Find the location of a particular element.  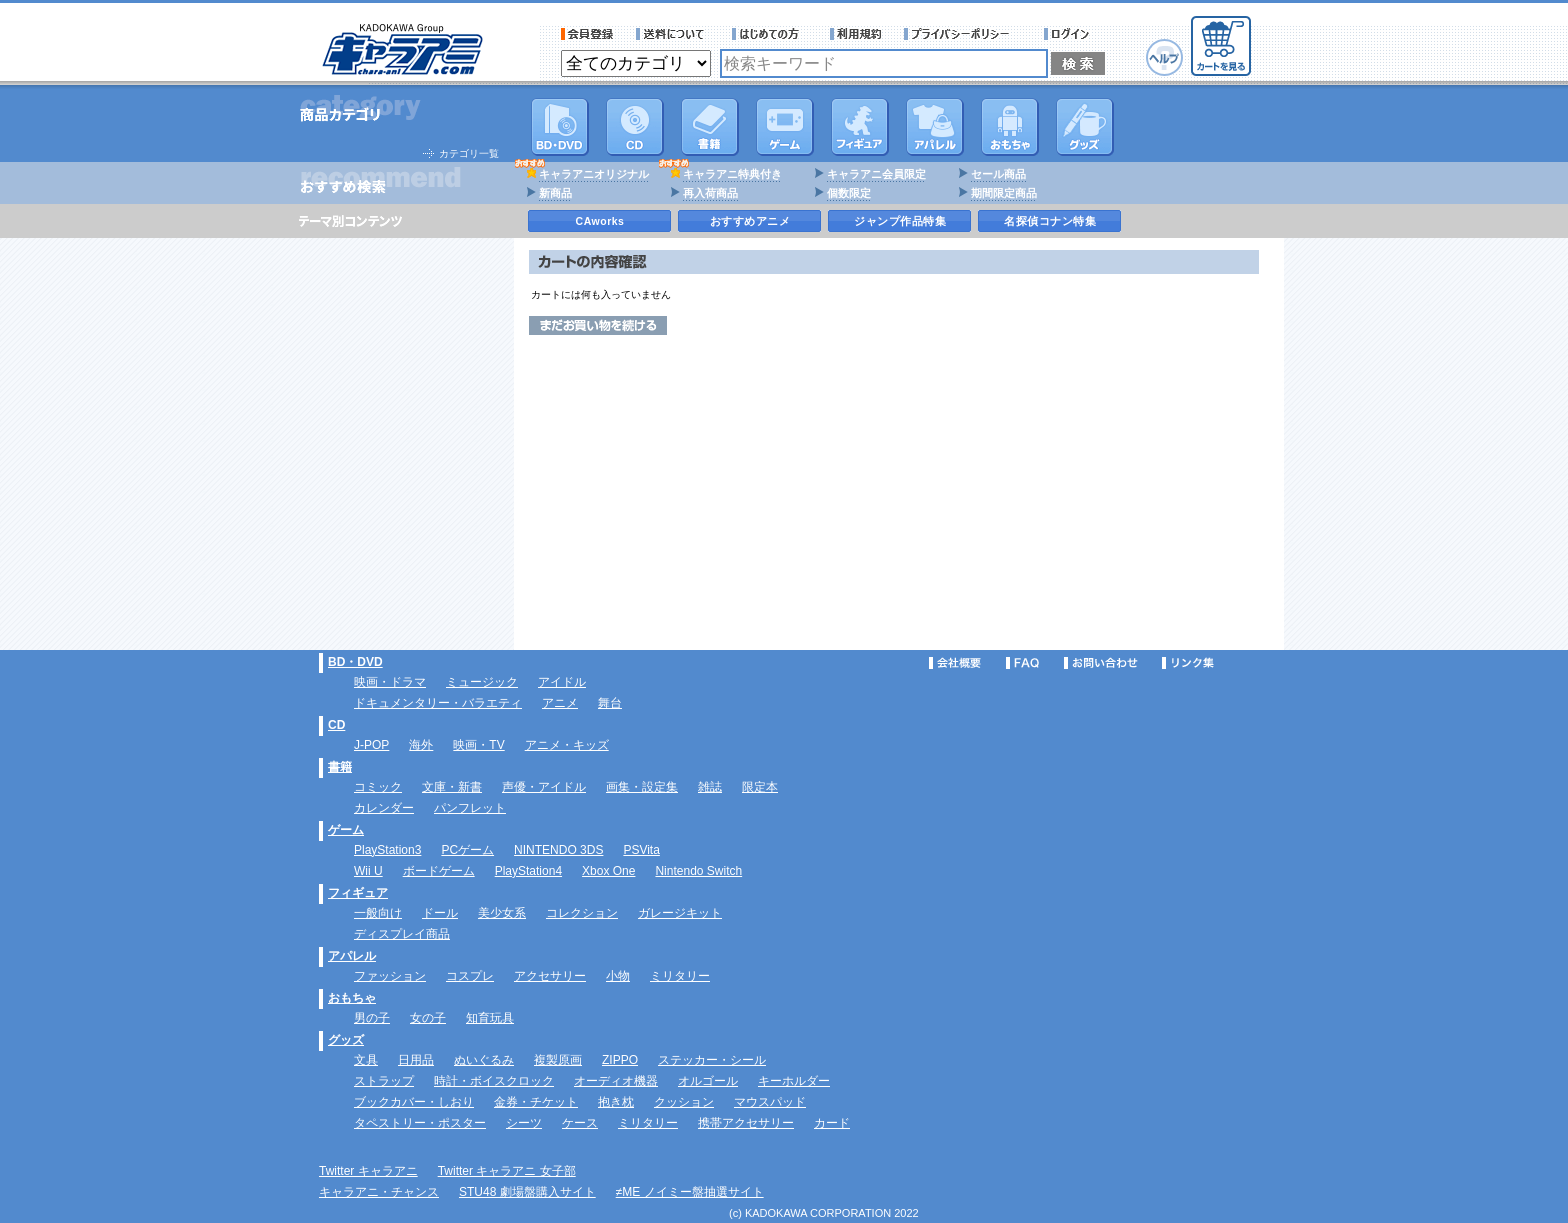

ログイン is located at coordinates (1069, 34).